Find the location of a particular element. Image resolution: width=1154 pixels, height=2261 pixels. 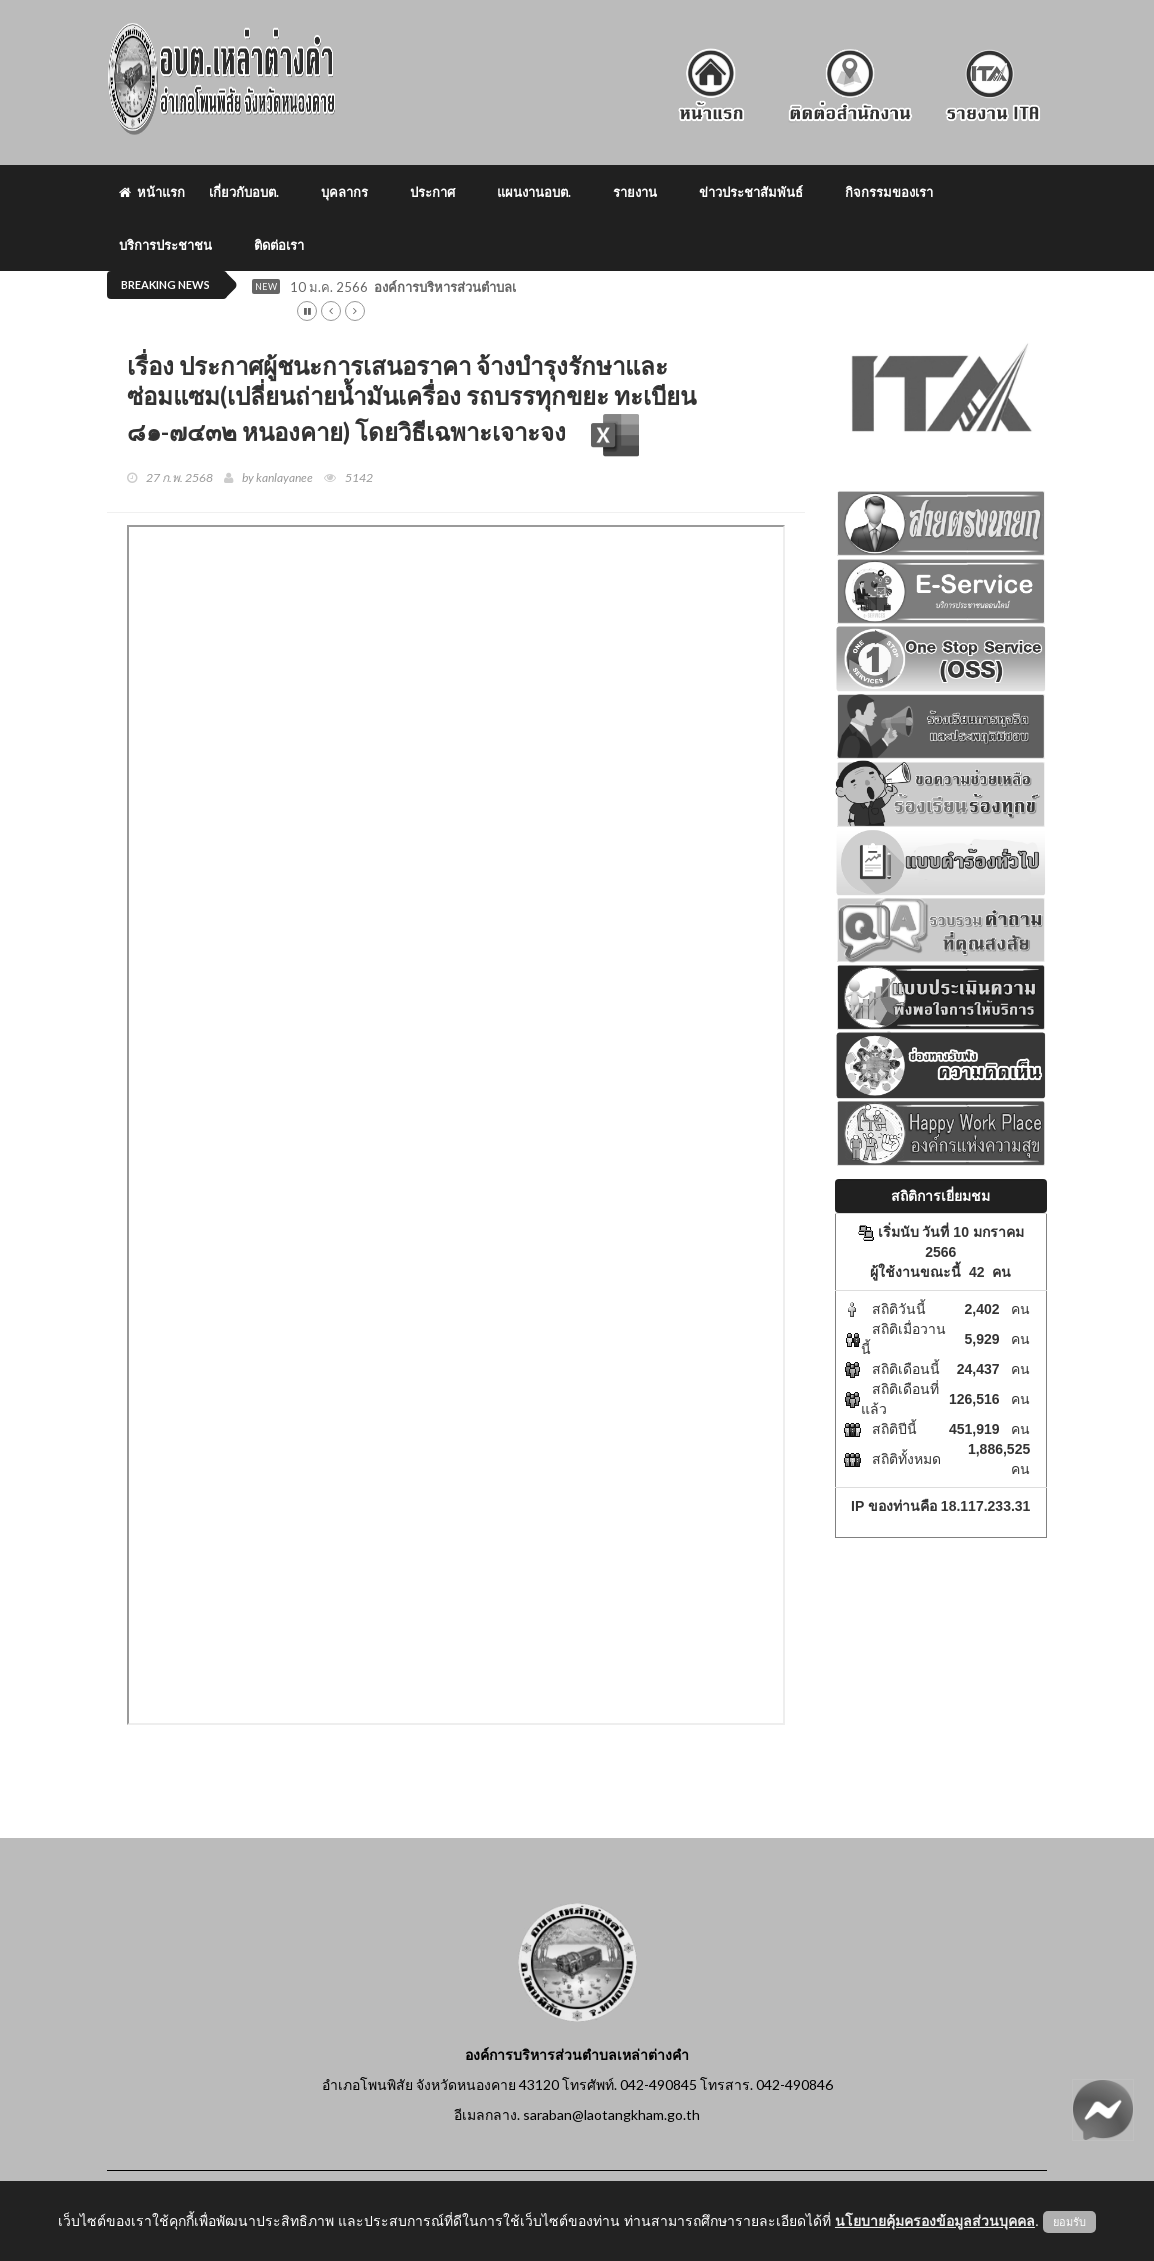

ยอมรับ is located at coordinates (1069, 2222).